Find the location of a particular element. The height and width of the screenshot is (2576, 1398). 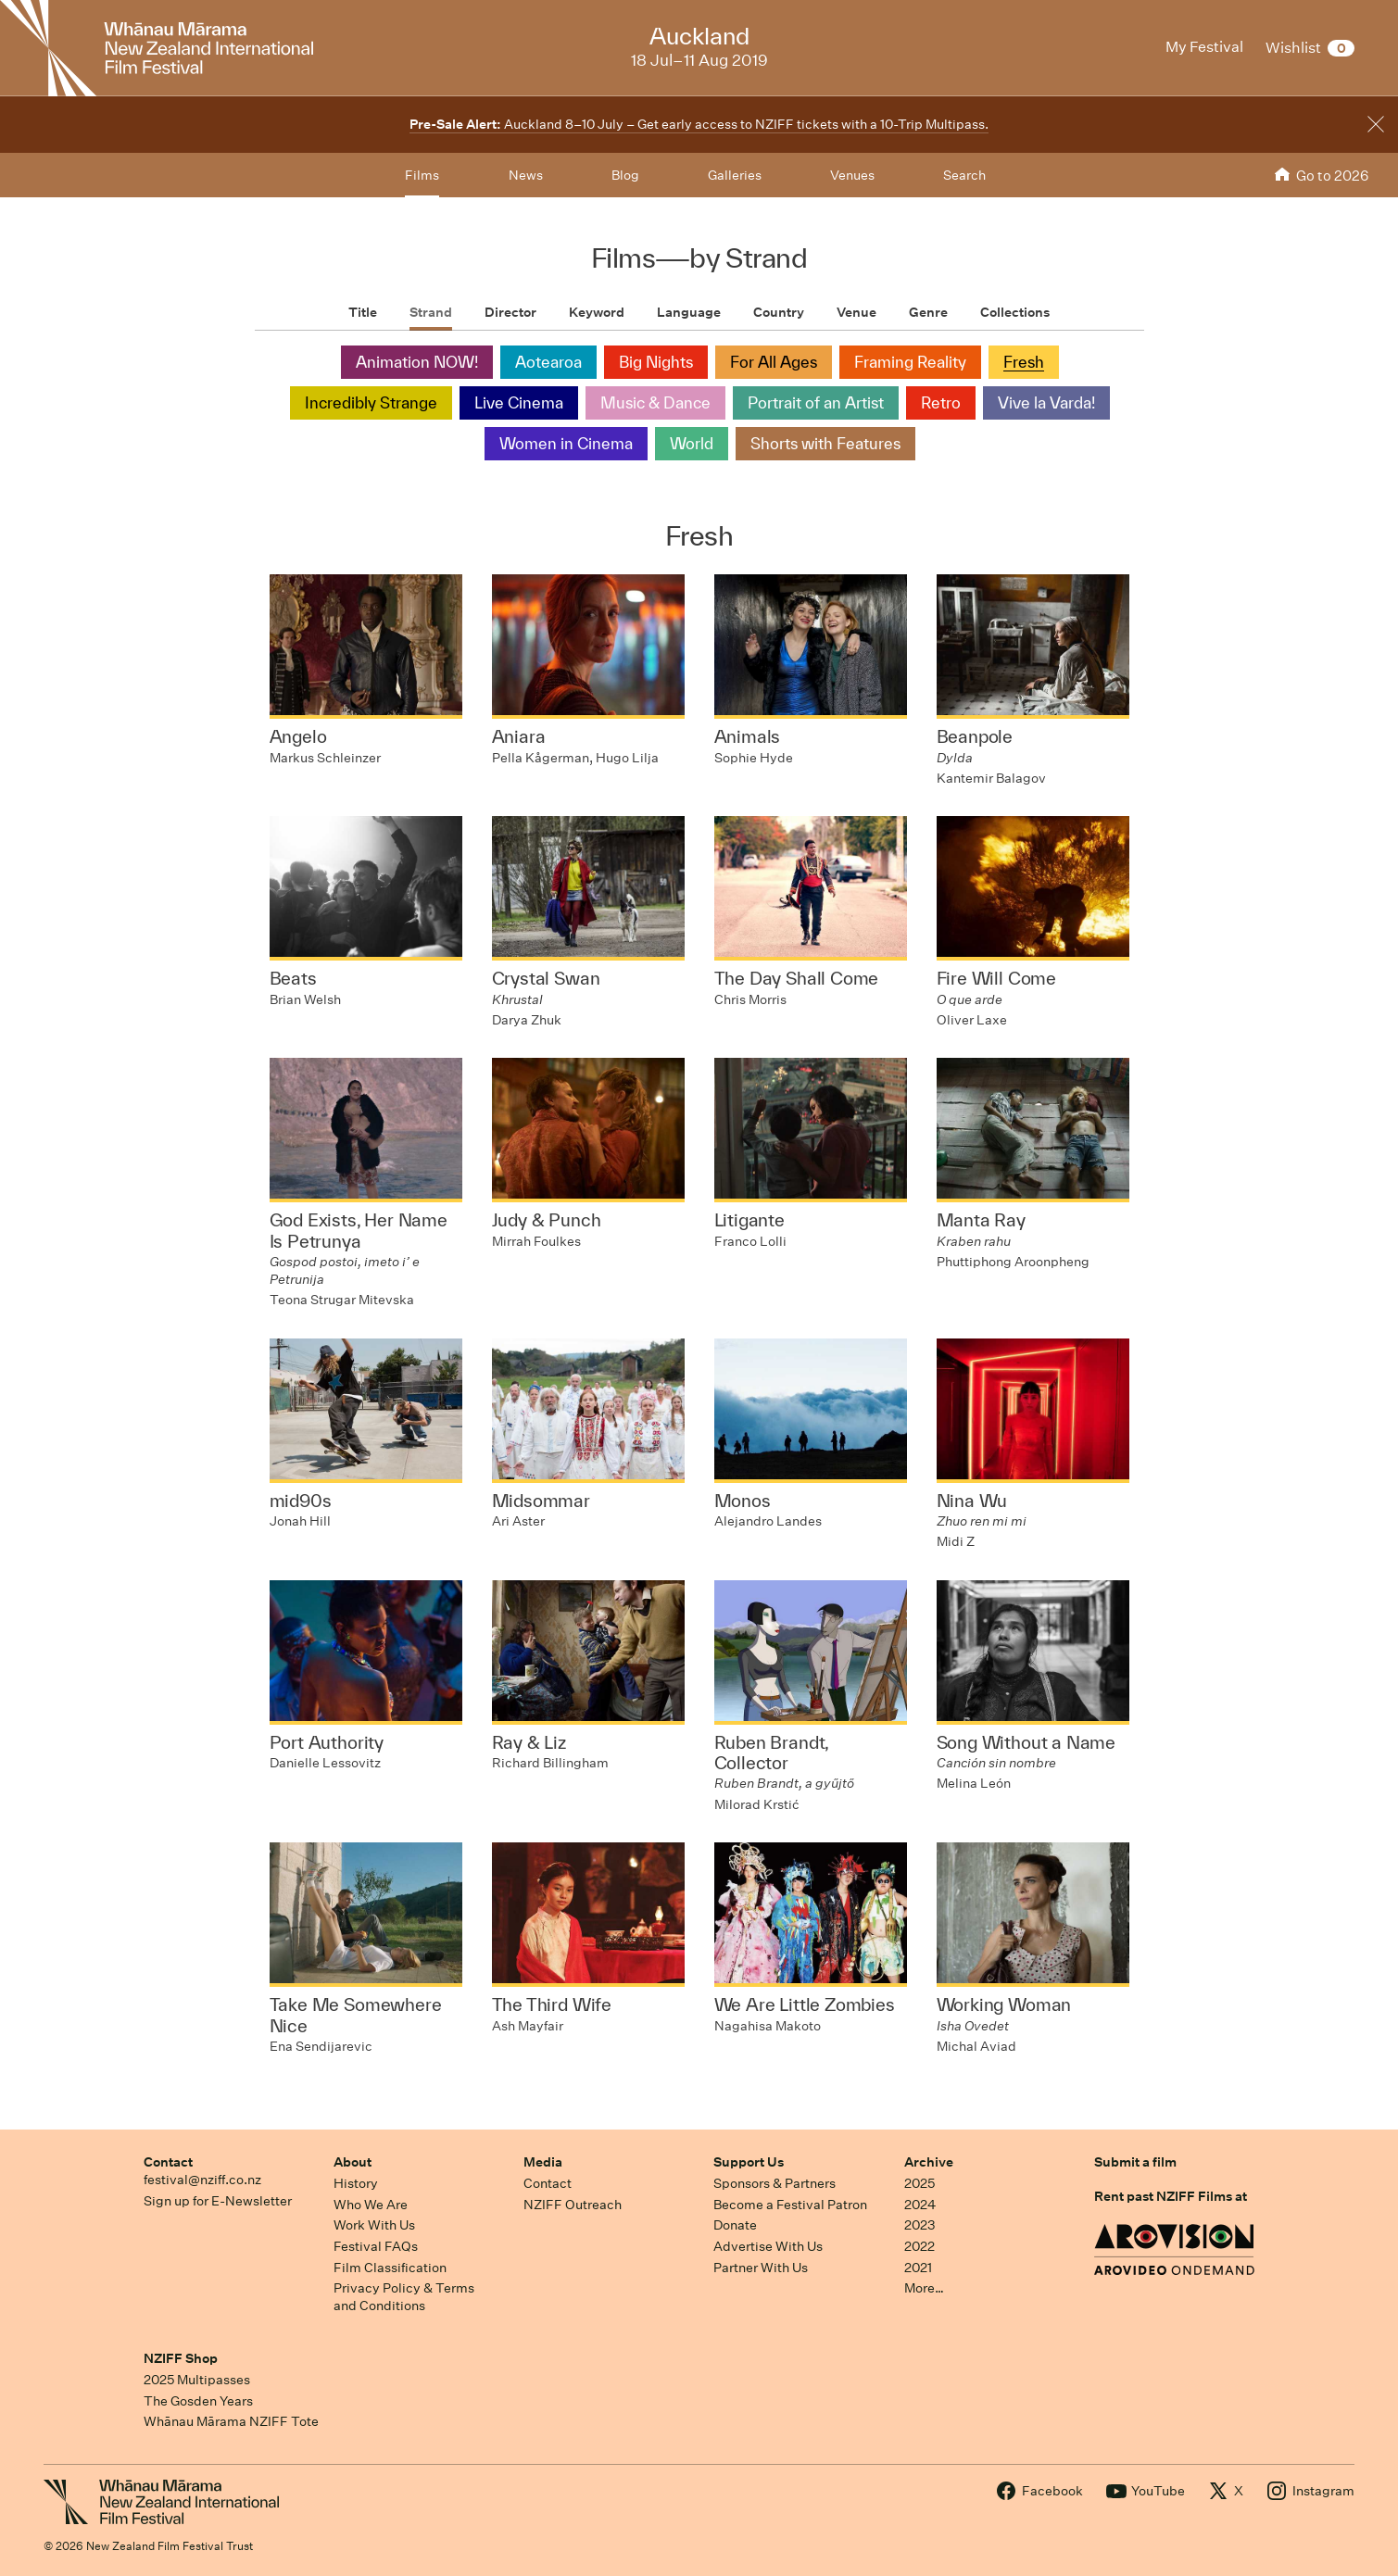

Films is located at coordinates (422, 175).